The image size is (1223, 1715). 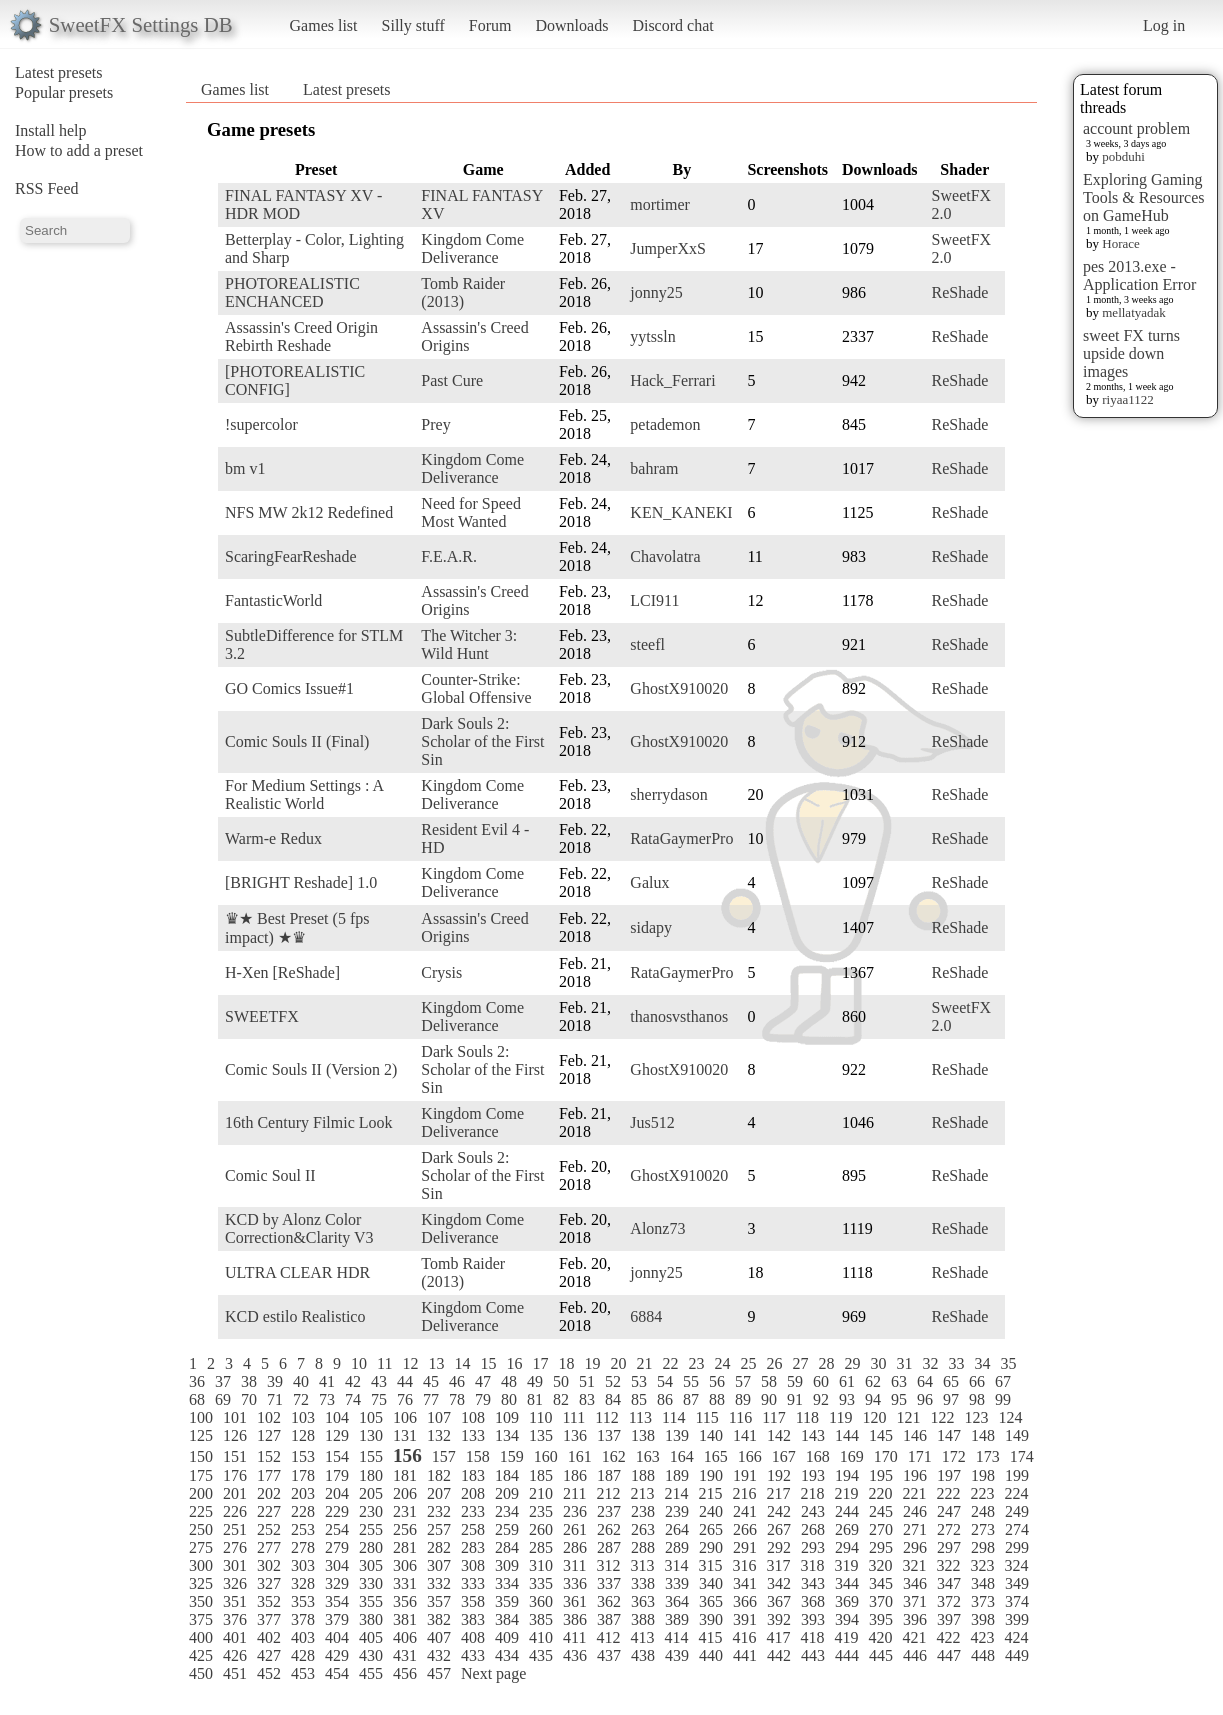 What do you see at coordinates (405, 1529) in the screenshot?
I see `256` at bounding box center [405, 1529].